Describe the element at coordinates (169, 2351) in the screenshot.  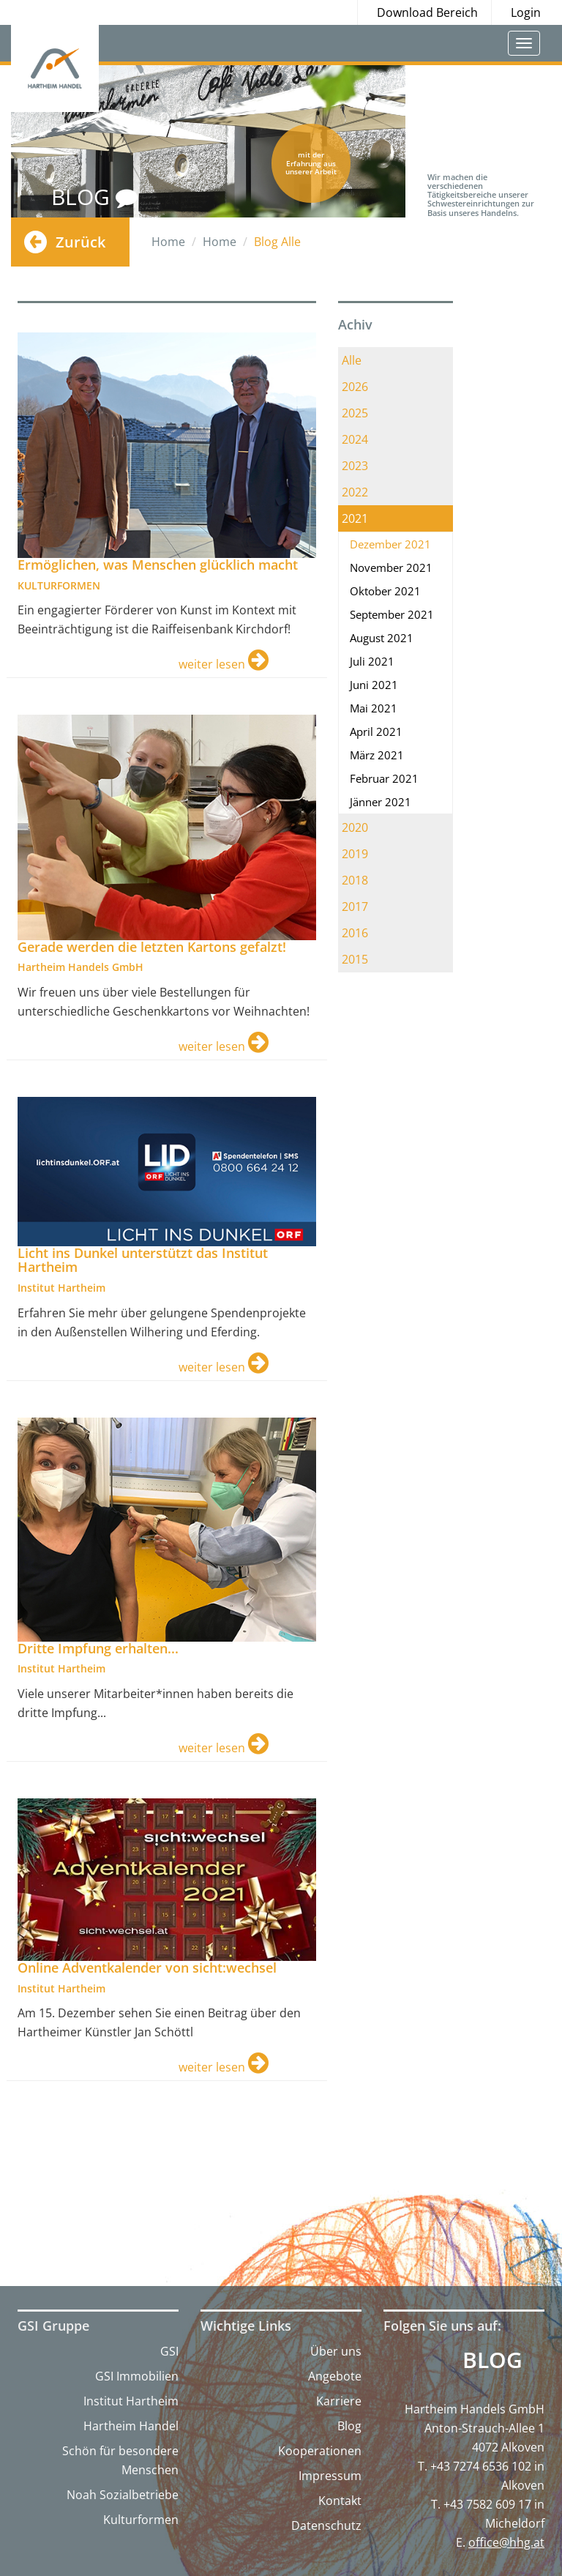
I see `GSI` at that location.